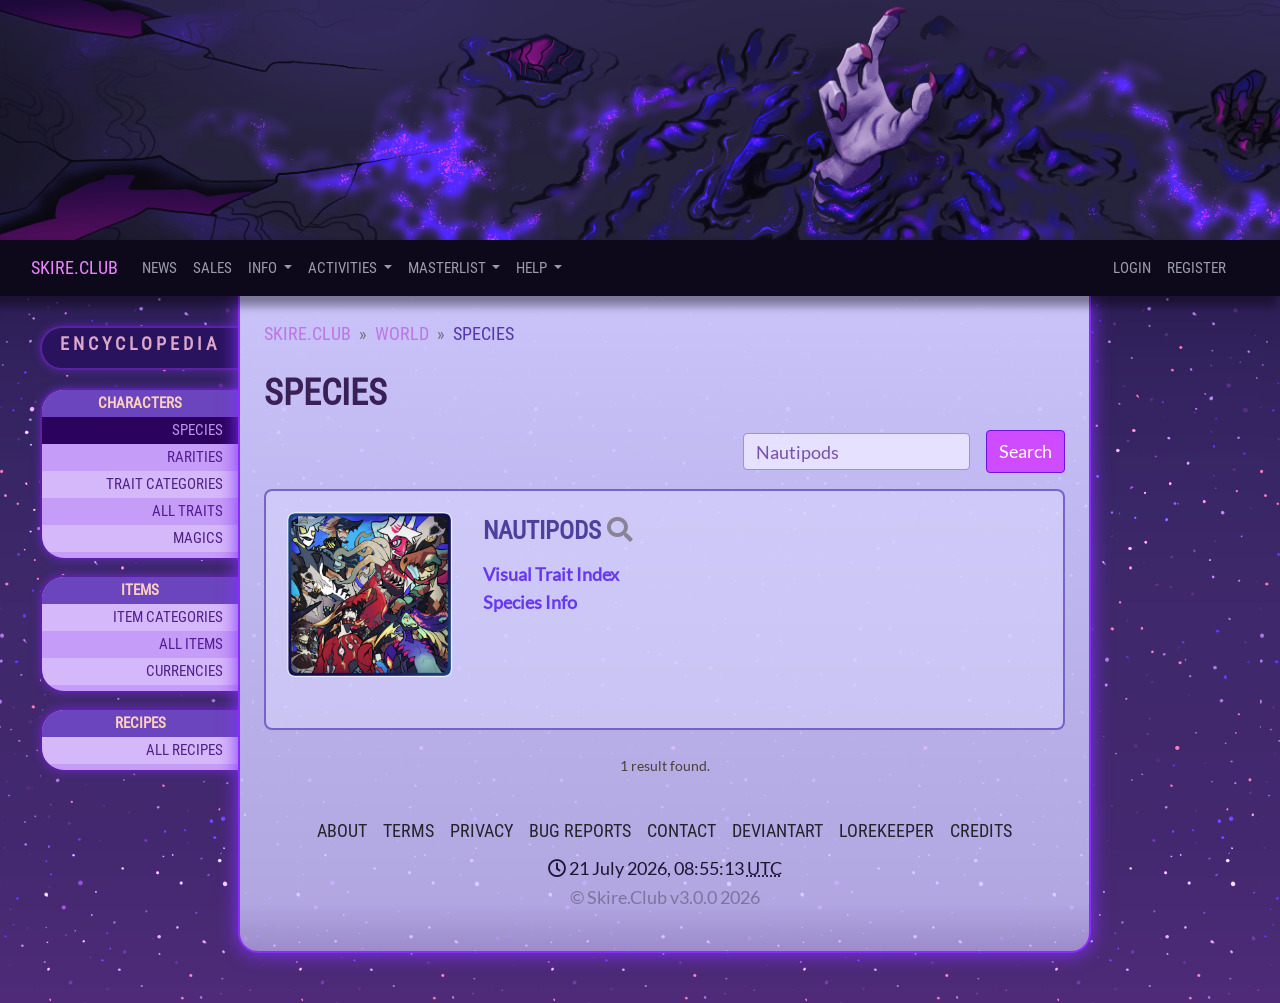 The image size is (1280, 1003). What do you see at coordinates (198, 538) in the screenshot?
I see `Magics` at bounding box center [198, 538].